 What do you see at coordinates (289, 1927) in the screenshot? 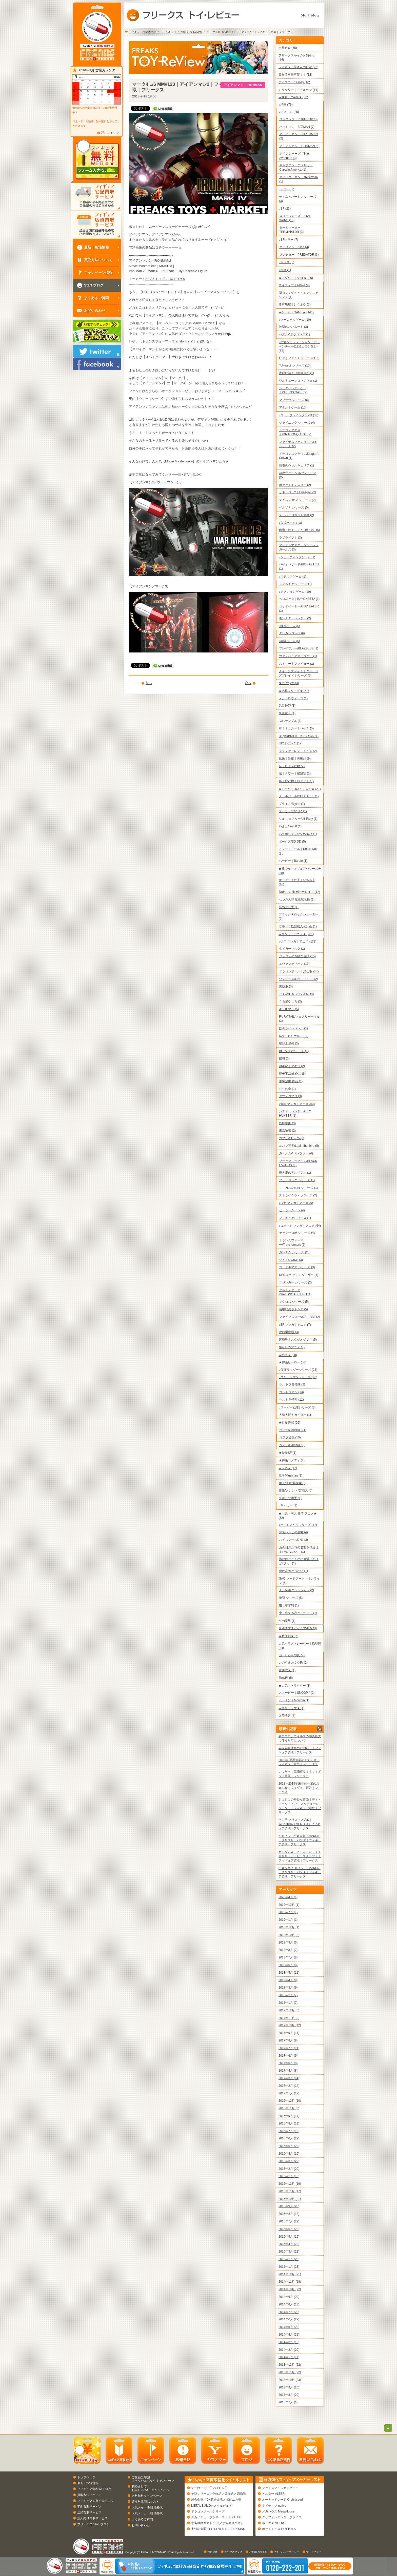
I see `2018年12月 (1)` at bounding box center [289, 1927].